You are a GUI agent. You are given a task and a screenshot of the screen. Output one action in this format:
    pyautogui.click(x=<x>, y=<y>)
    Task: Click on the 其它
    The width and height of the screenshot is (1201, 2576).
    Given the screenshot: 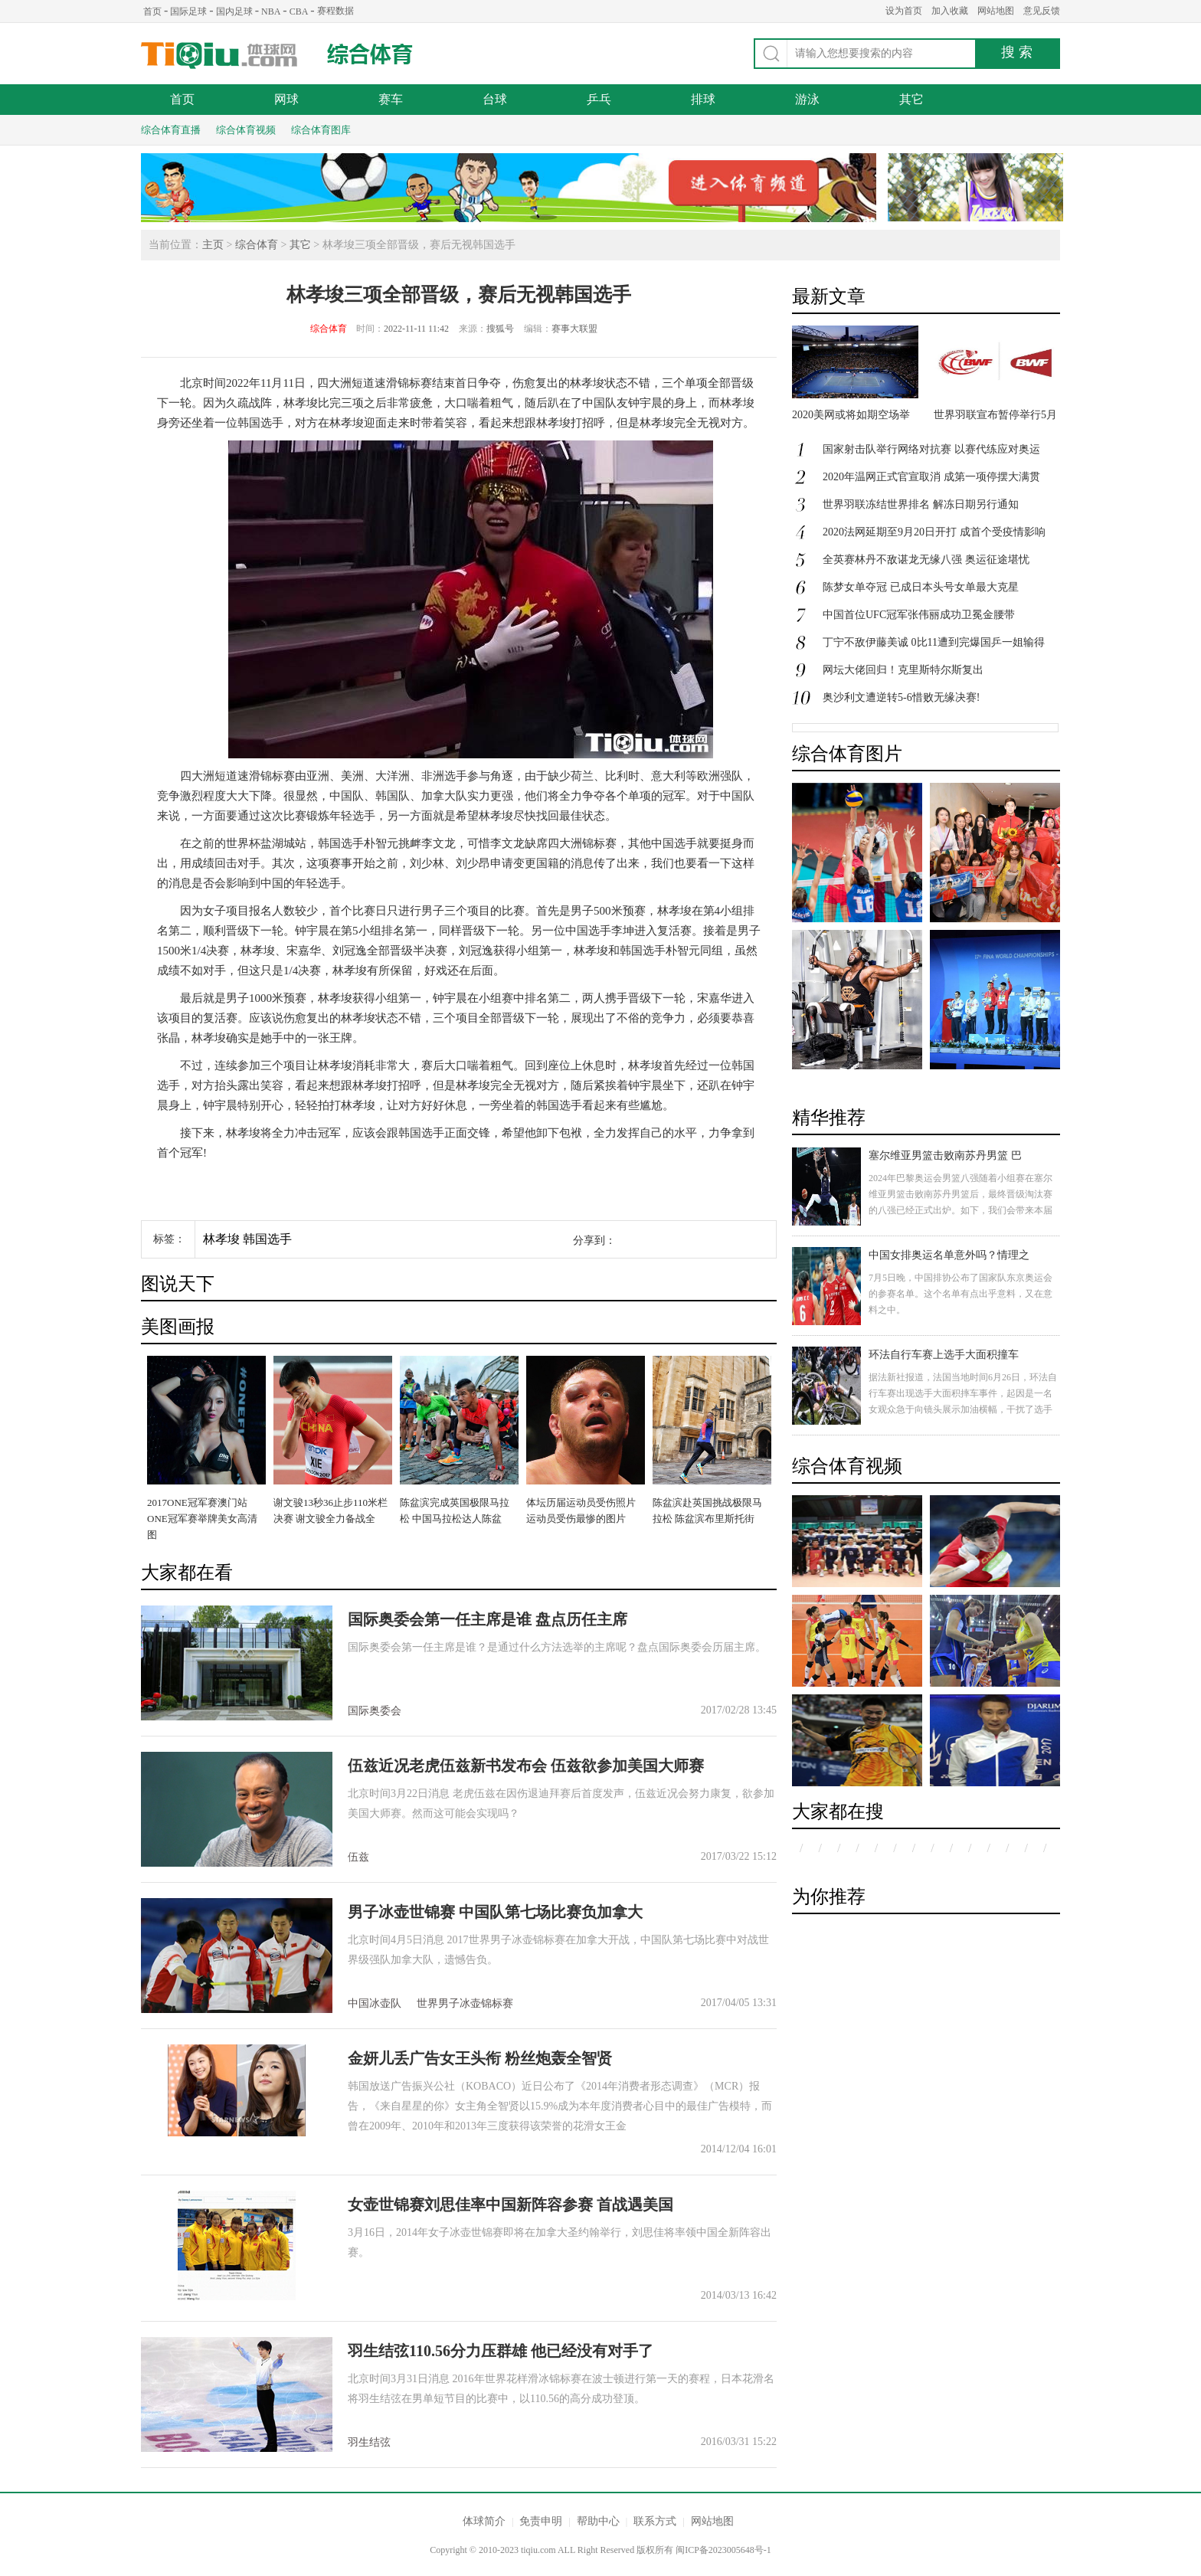 What is the action you would take?
    pyautogui.click(x=911, y=99)
    